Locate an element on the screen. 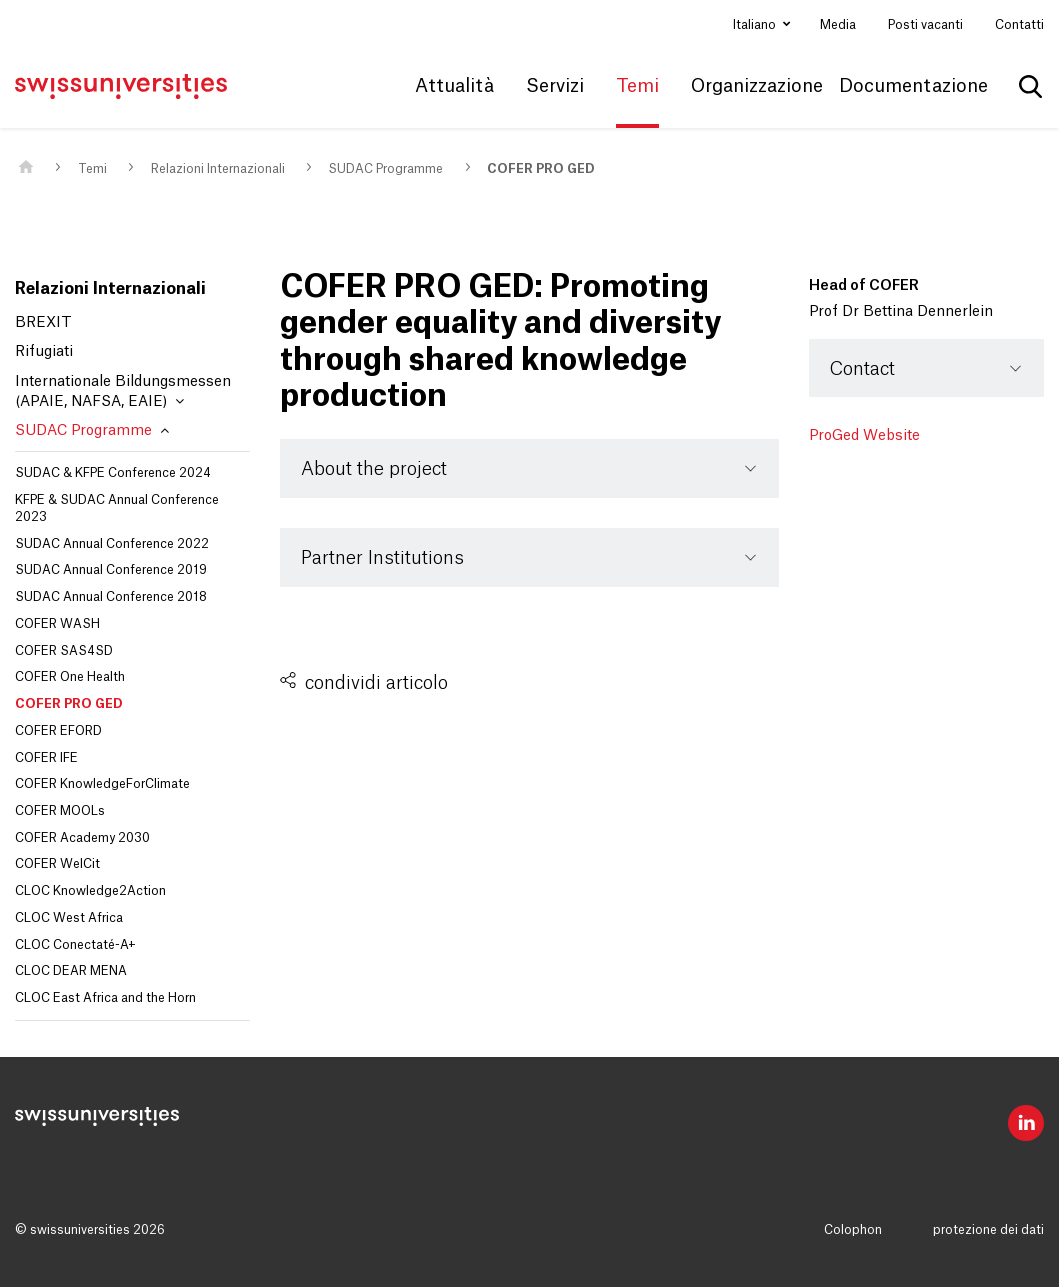 The width and height of the screenshot is (1059, 1287). Organizzazione [button] is located at coordinates (757, 86).